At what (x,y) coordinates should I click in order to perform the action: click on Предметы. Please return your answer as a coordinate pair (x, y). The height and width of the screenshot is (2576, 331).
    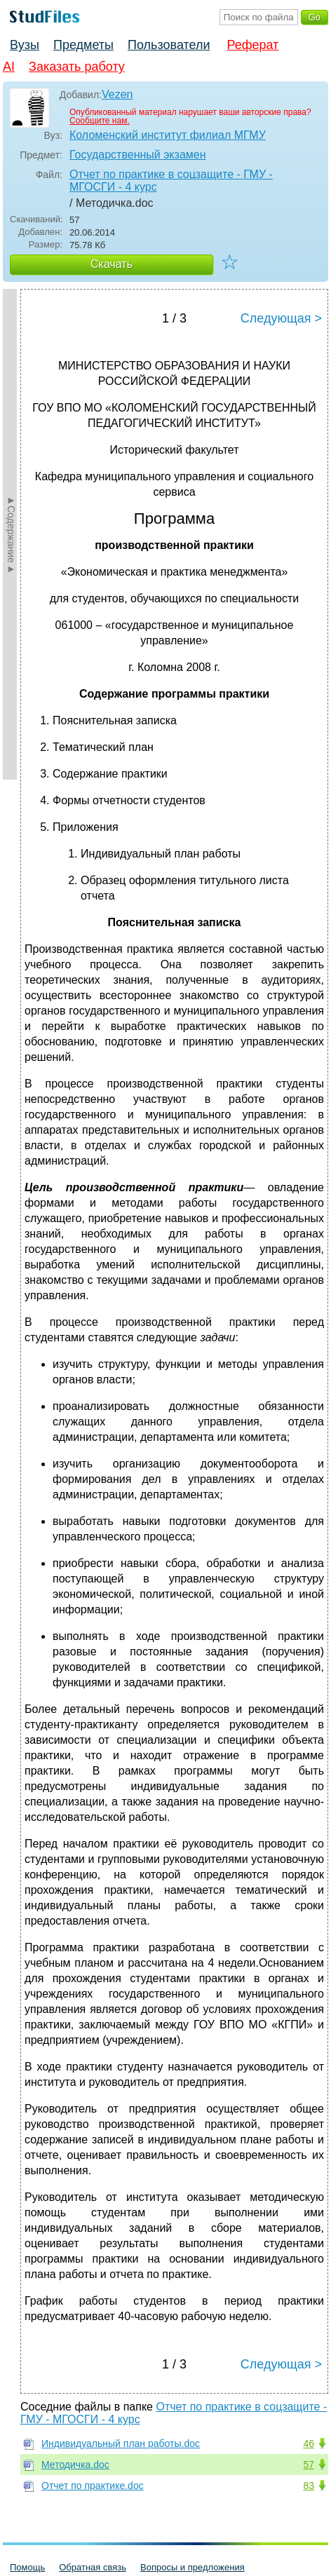
    Looking at the image, I should click on (83, 45).